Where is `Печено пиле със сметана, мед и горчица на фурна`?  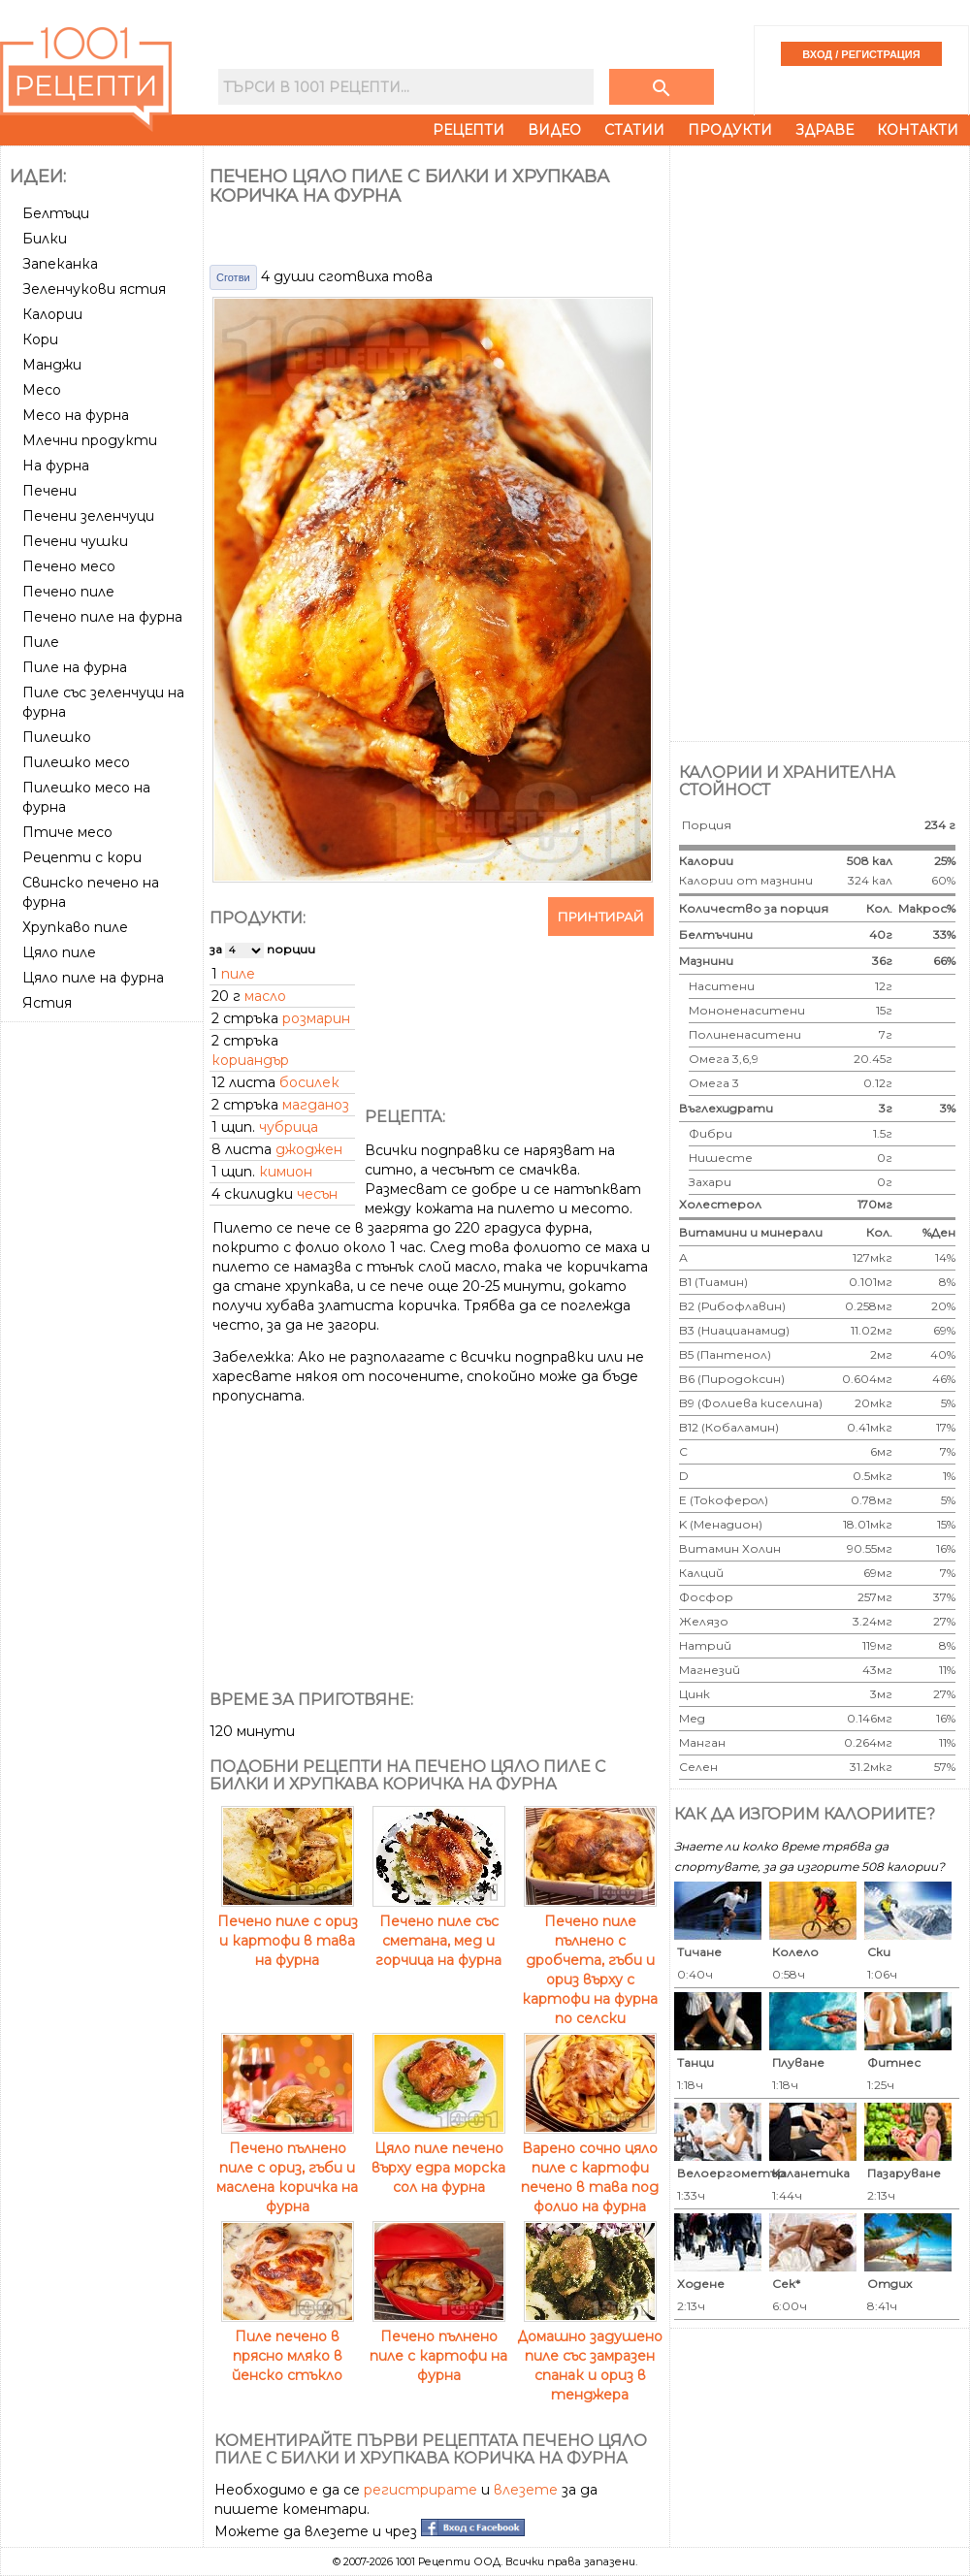
Печено пиле със сметана, мед и горчица на фурна is located at coordinates (438, 1931).